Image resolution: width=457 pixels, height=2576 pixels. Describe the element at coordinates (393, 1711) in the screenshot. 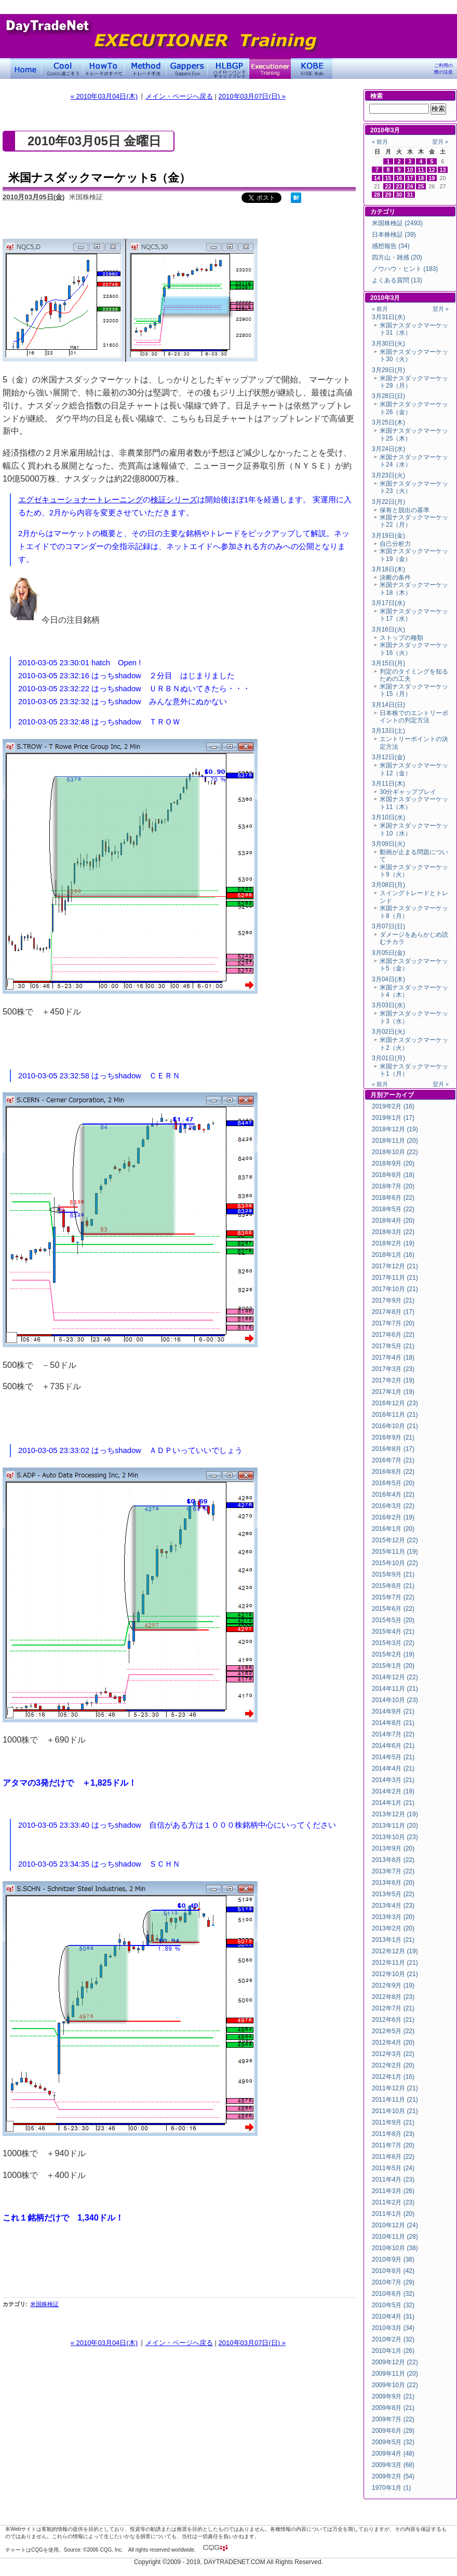

I see `2014年9月 (21)` at that location.